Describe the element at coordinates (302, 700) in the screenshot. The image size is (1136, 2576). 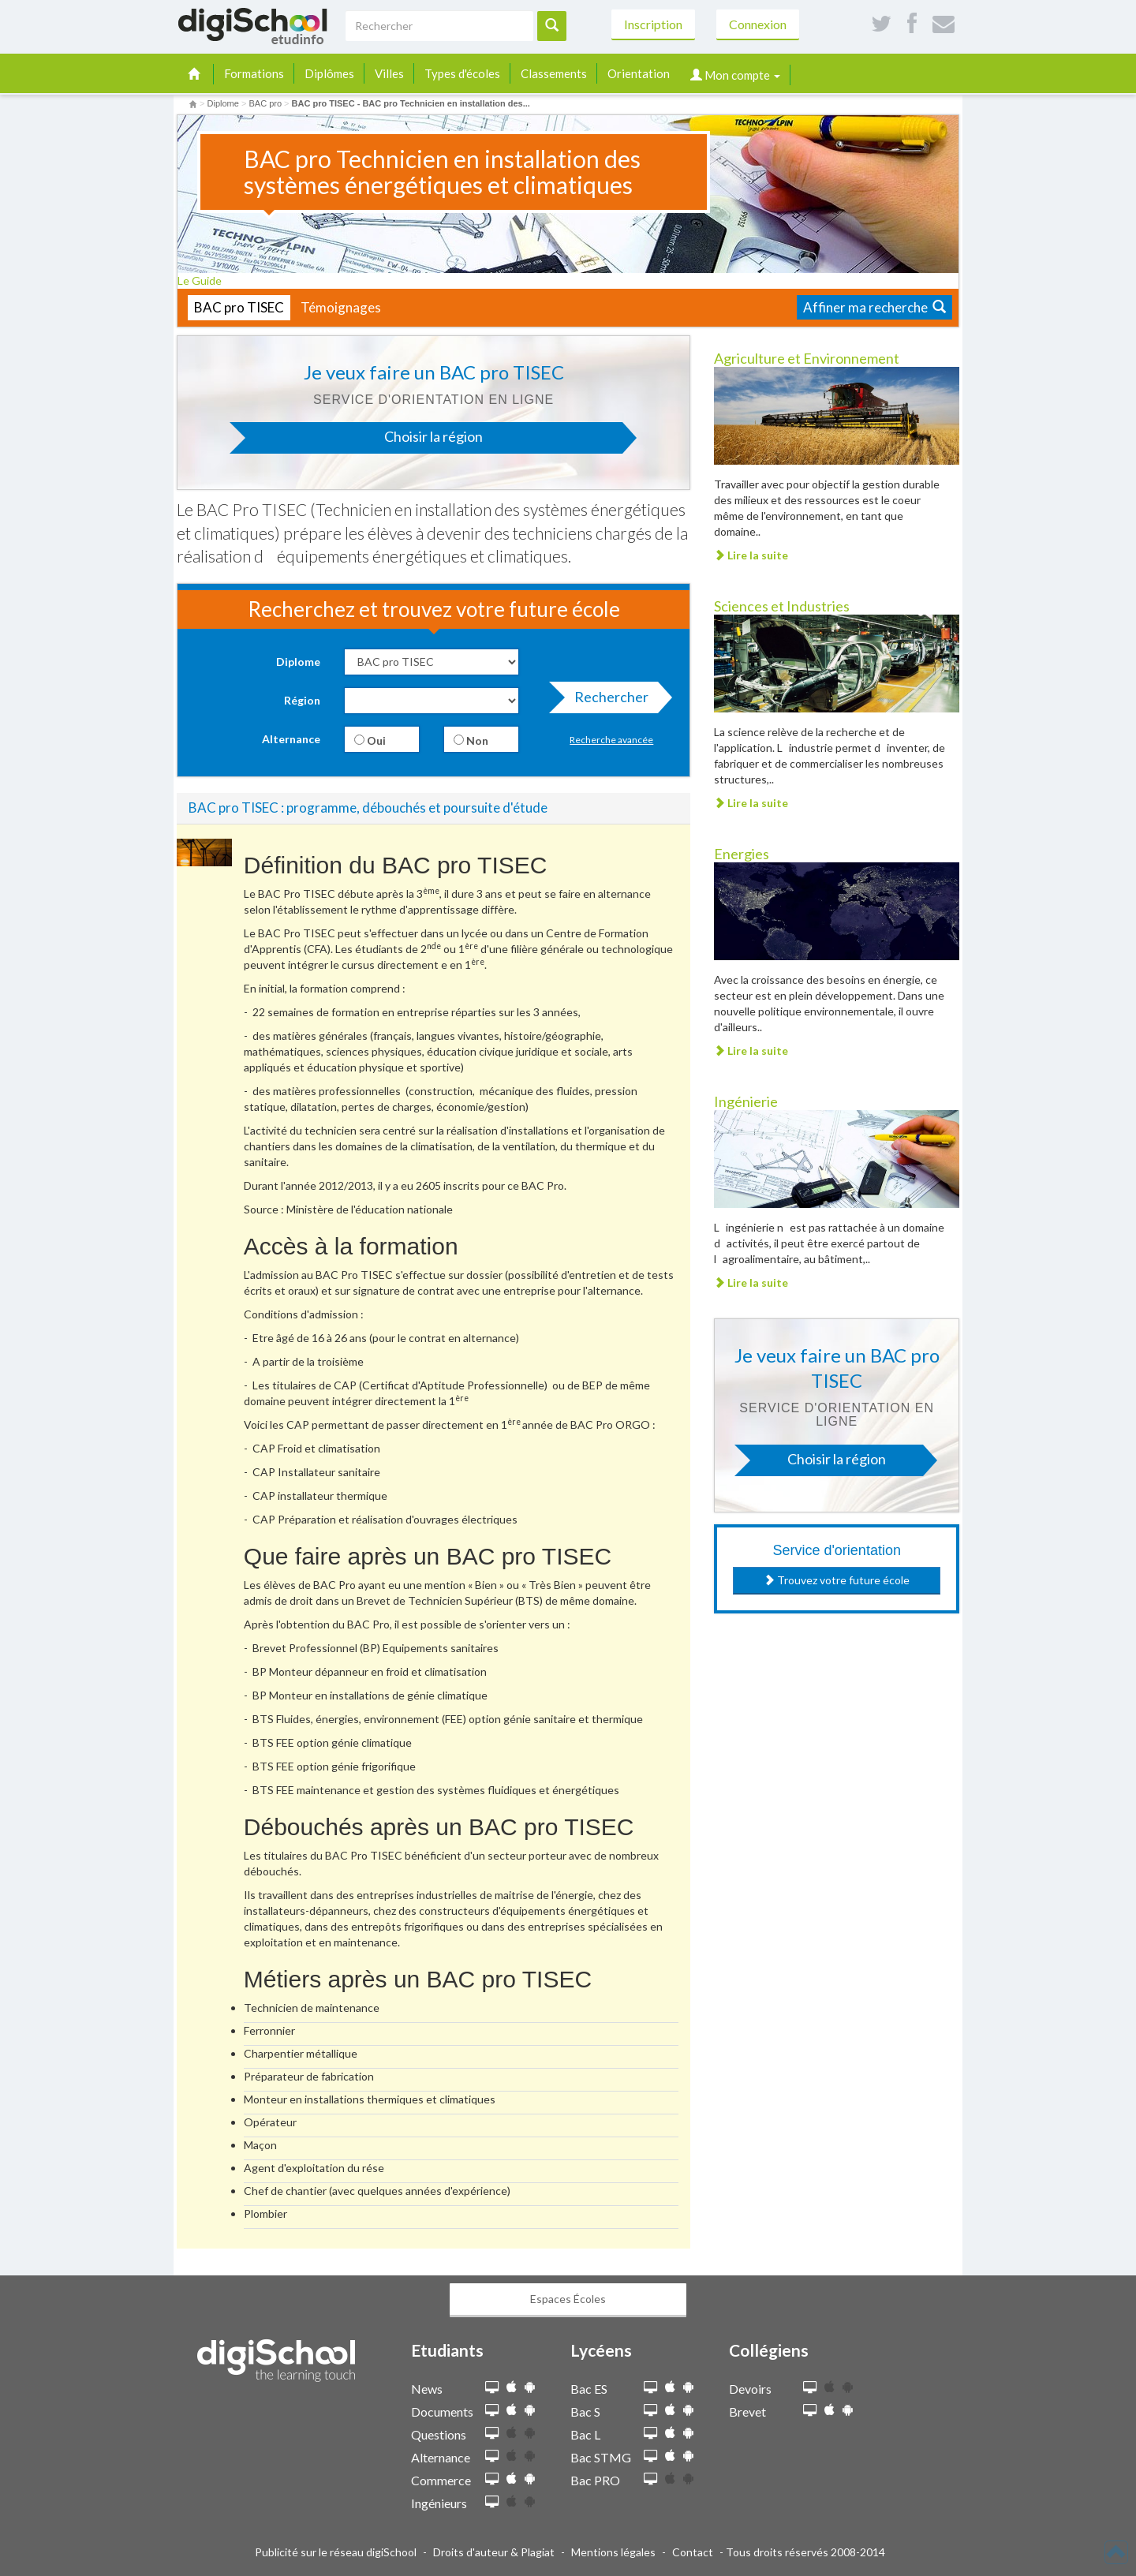
I see `Région` at that location.